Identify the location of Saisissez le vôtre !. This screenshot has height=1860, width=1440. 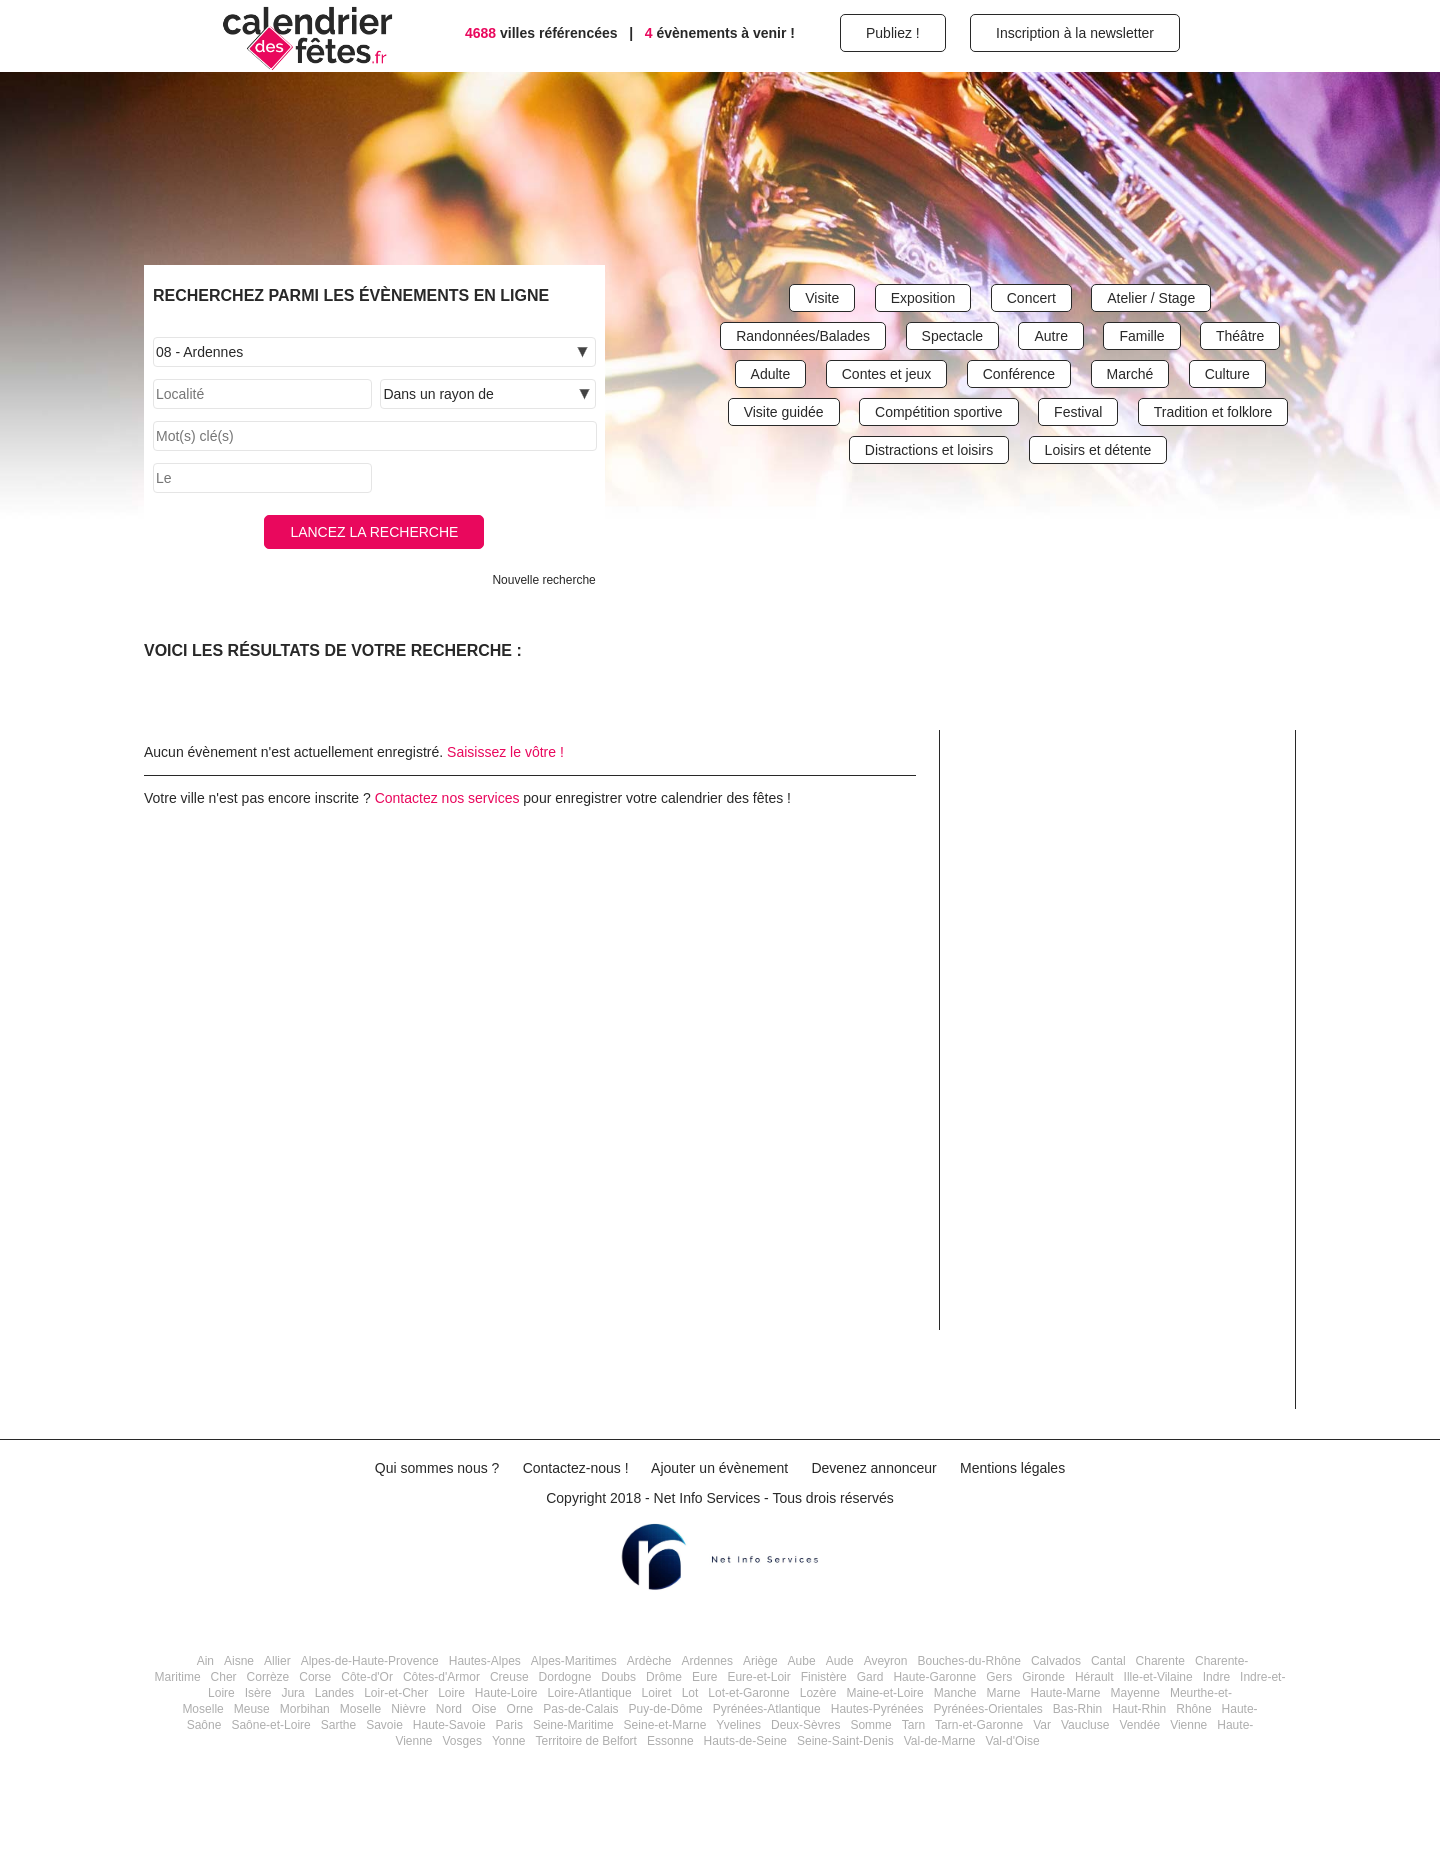
(505, 752).